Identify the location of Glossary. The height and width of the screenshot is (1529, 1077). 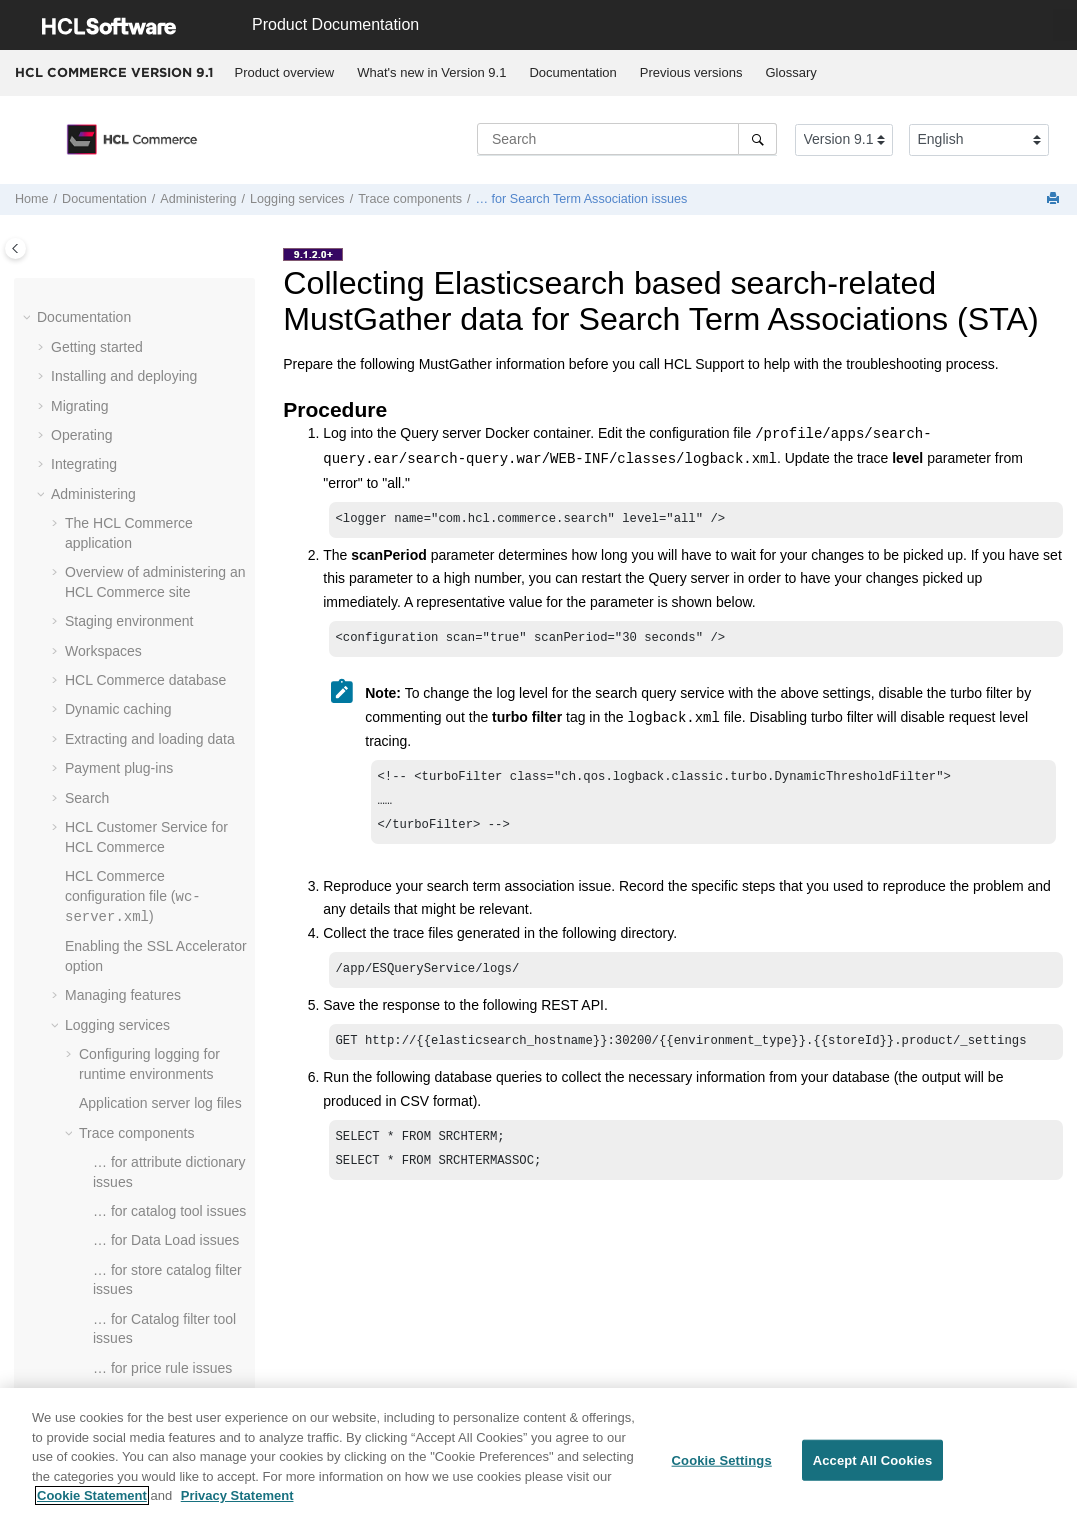
(790, 72).